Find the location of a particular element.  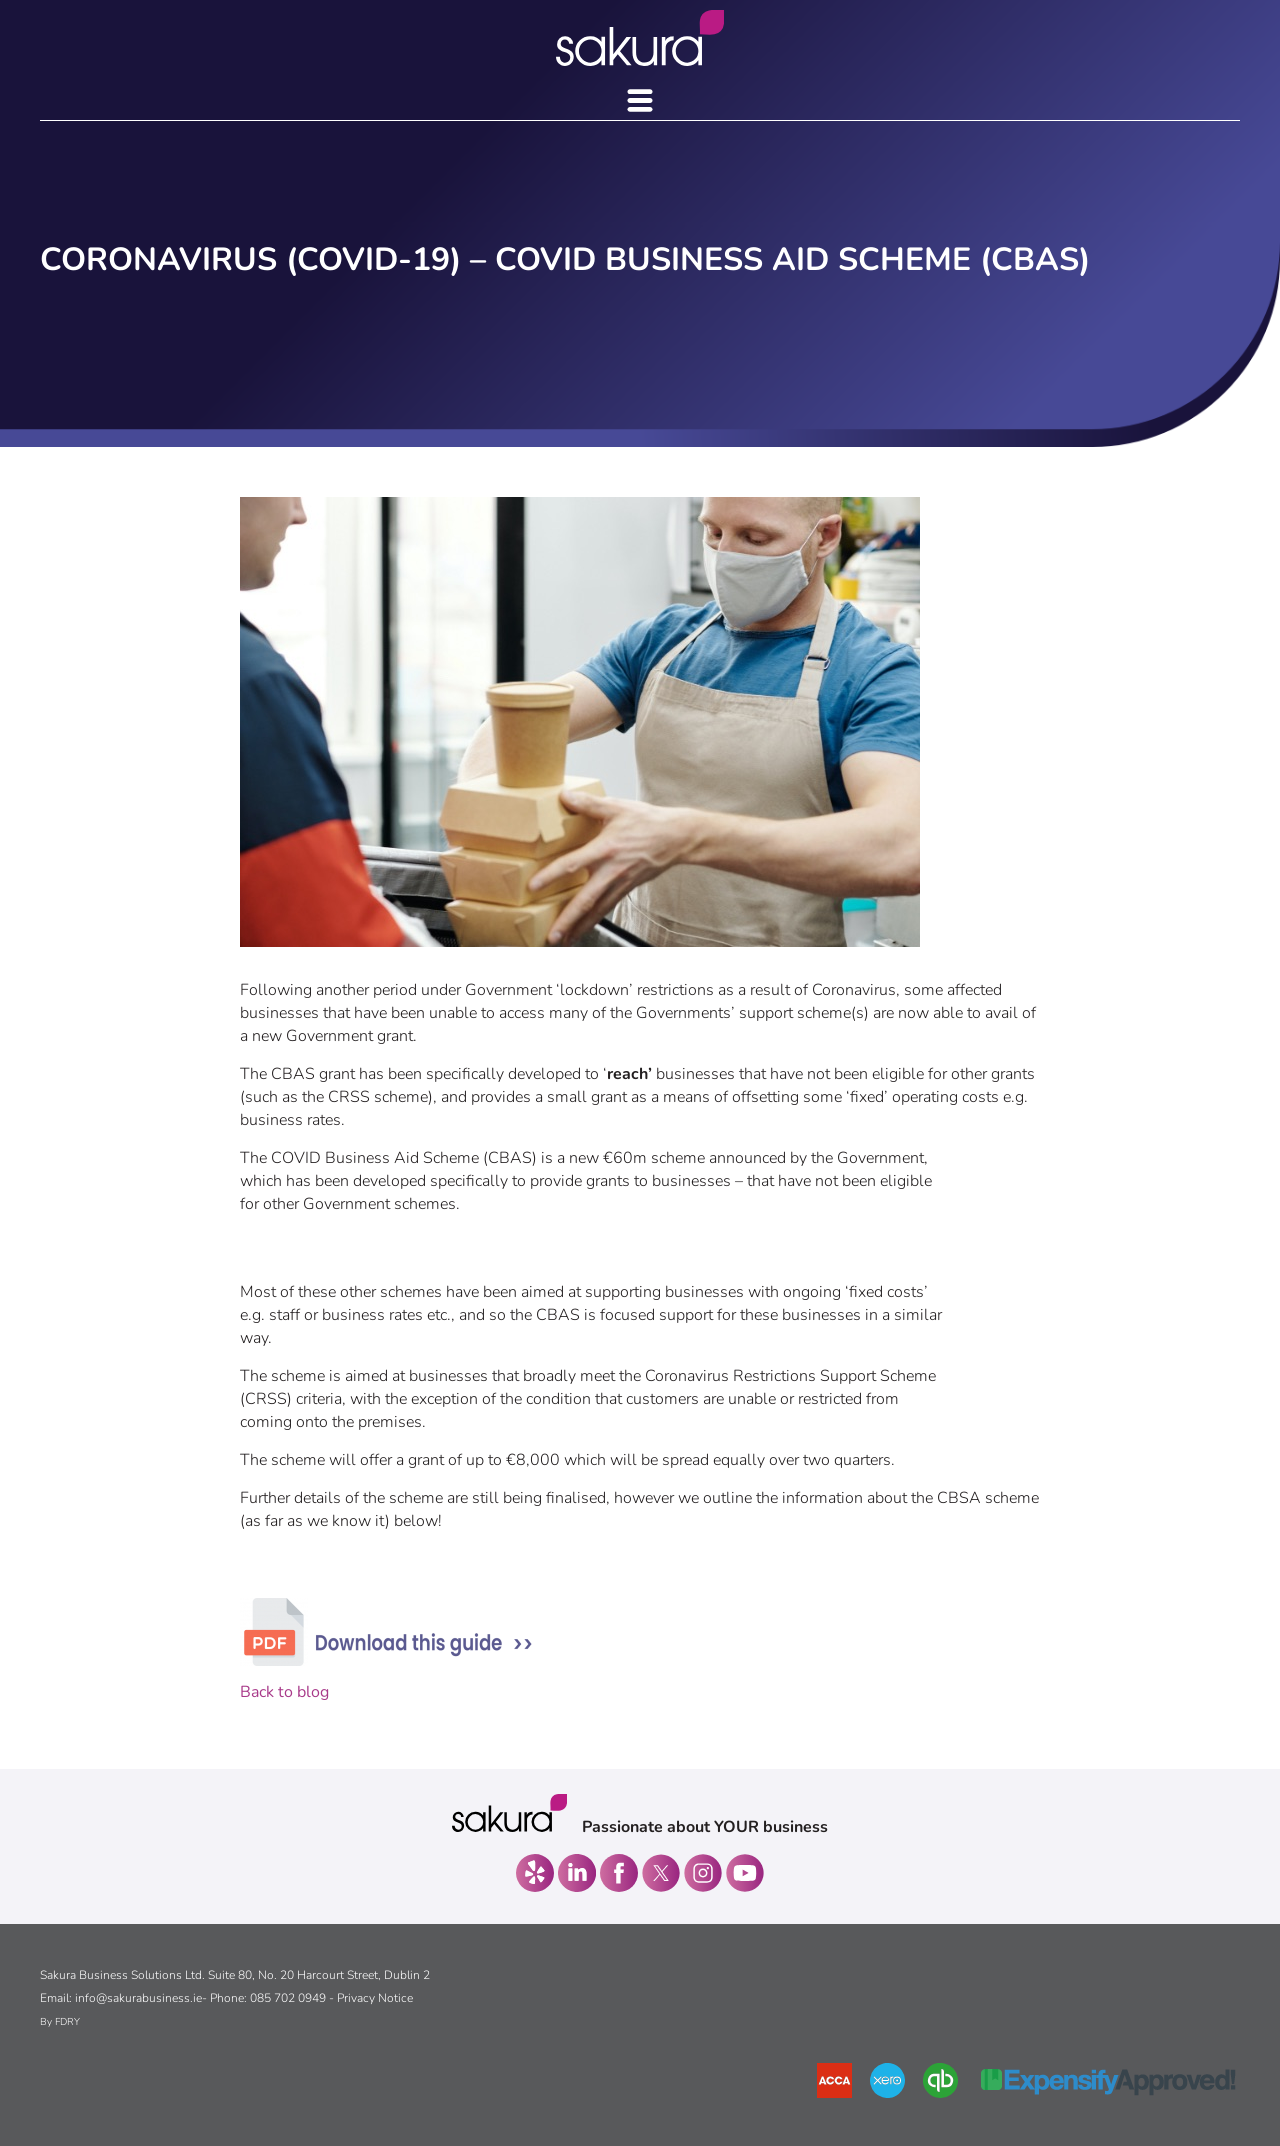

Back to blog is located at coordinates (284, 1692).